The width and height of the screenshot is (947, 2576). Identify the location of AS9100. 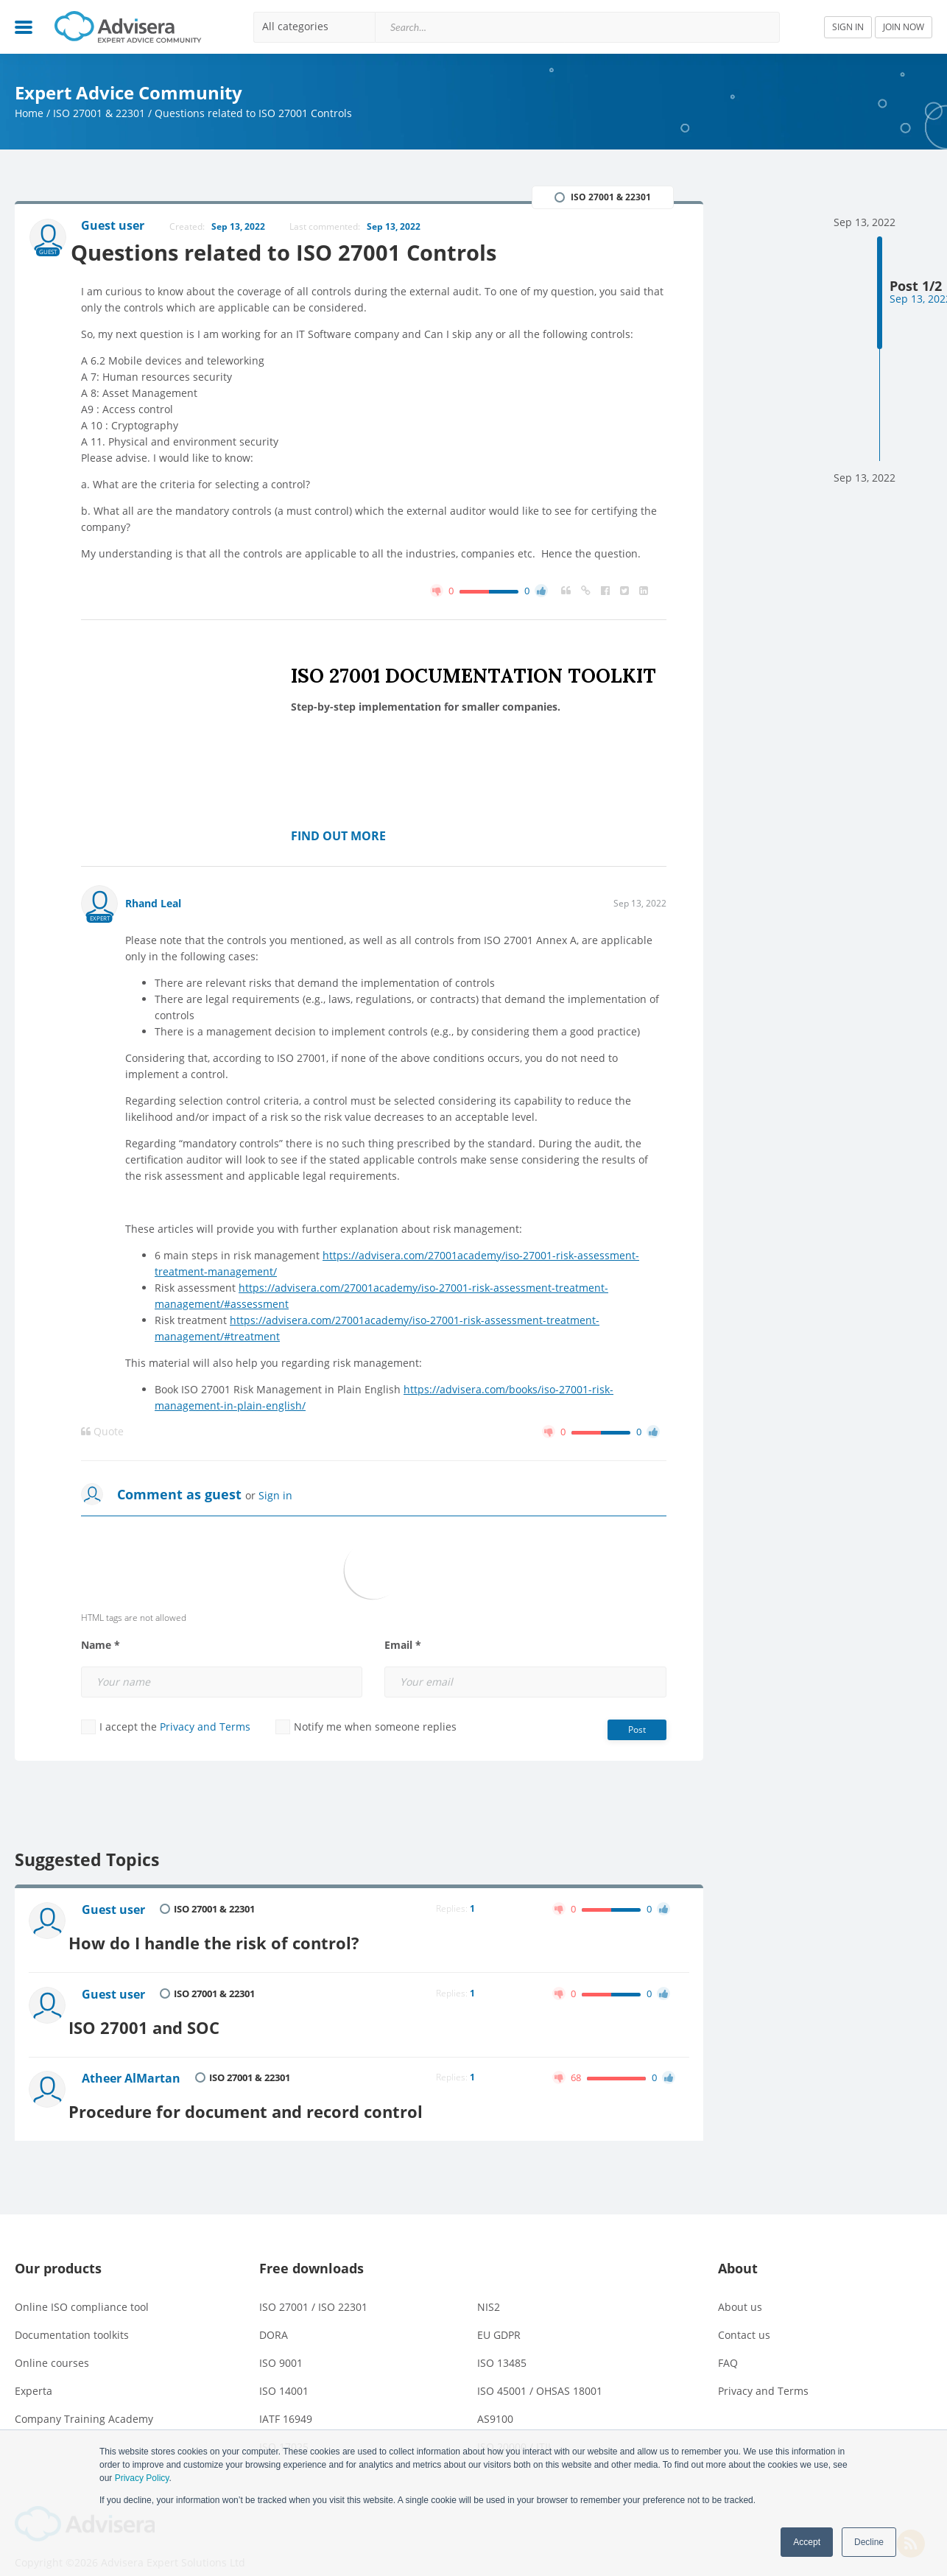
(495, 2400).